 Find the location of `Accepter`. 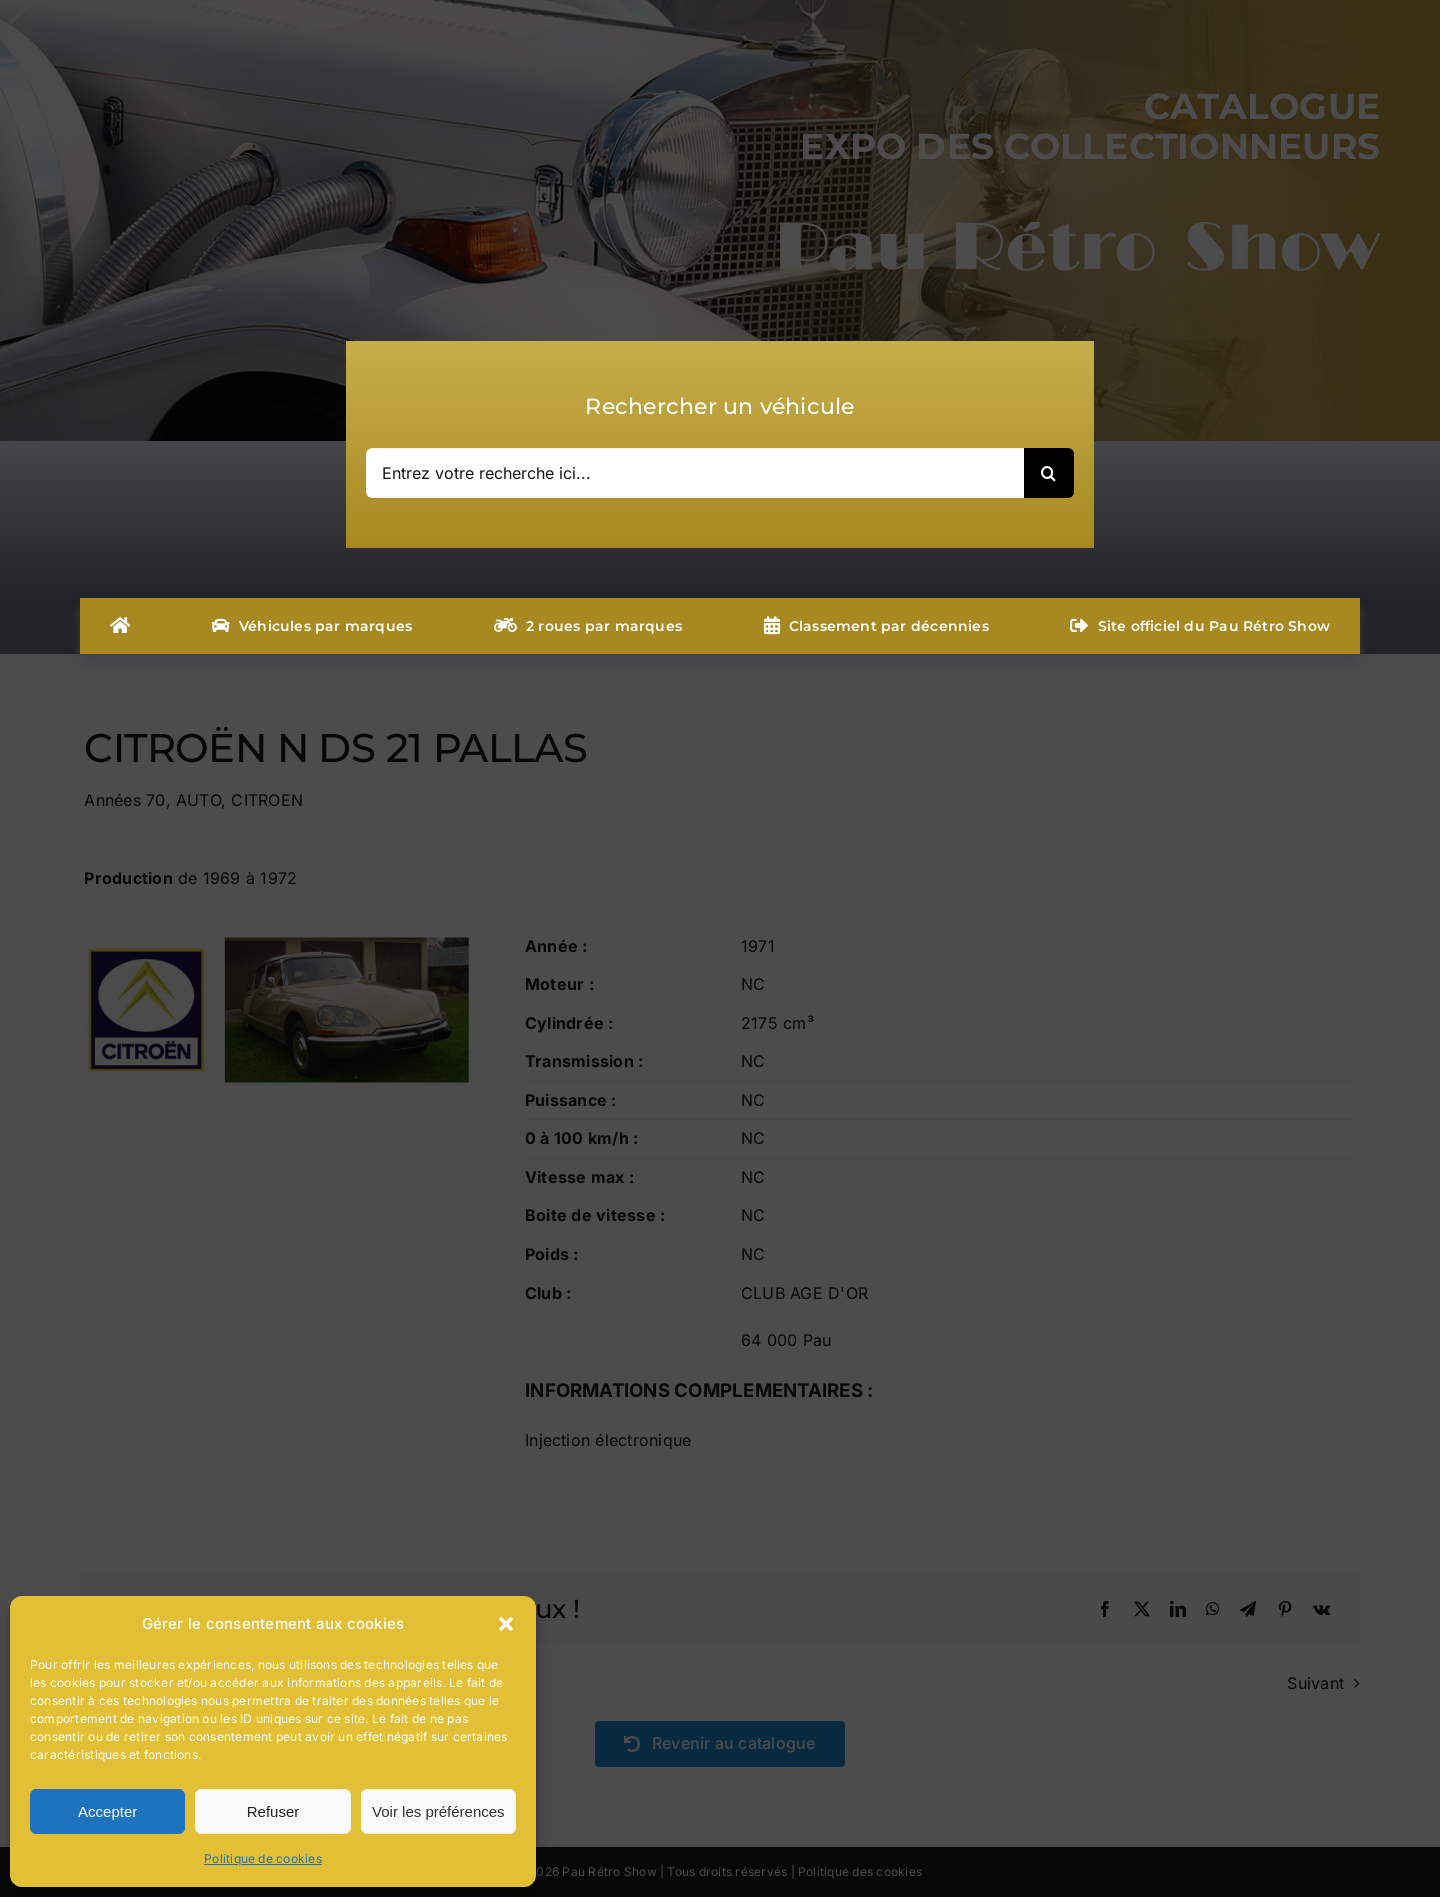

Accepter is located at coordinates (107, 1811).